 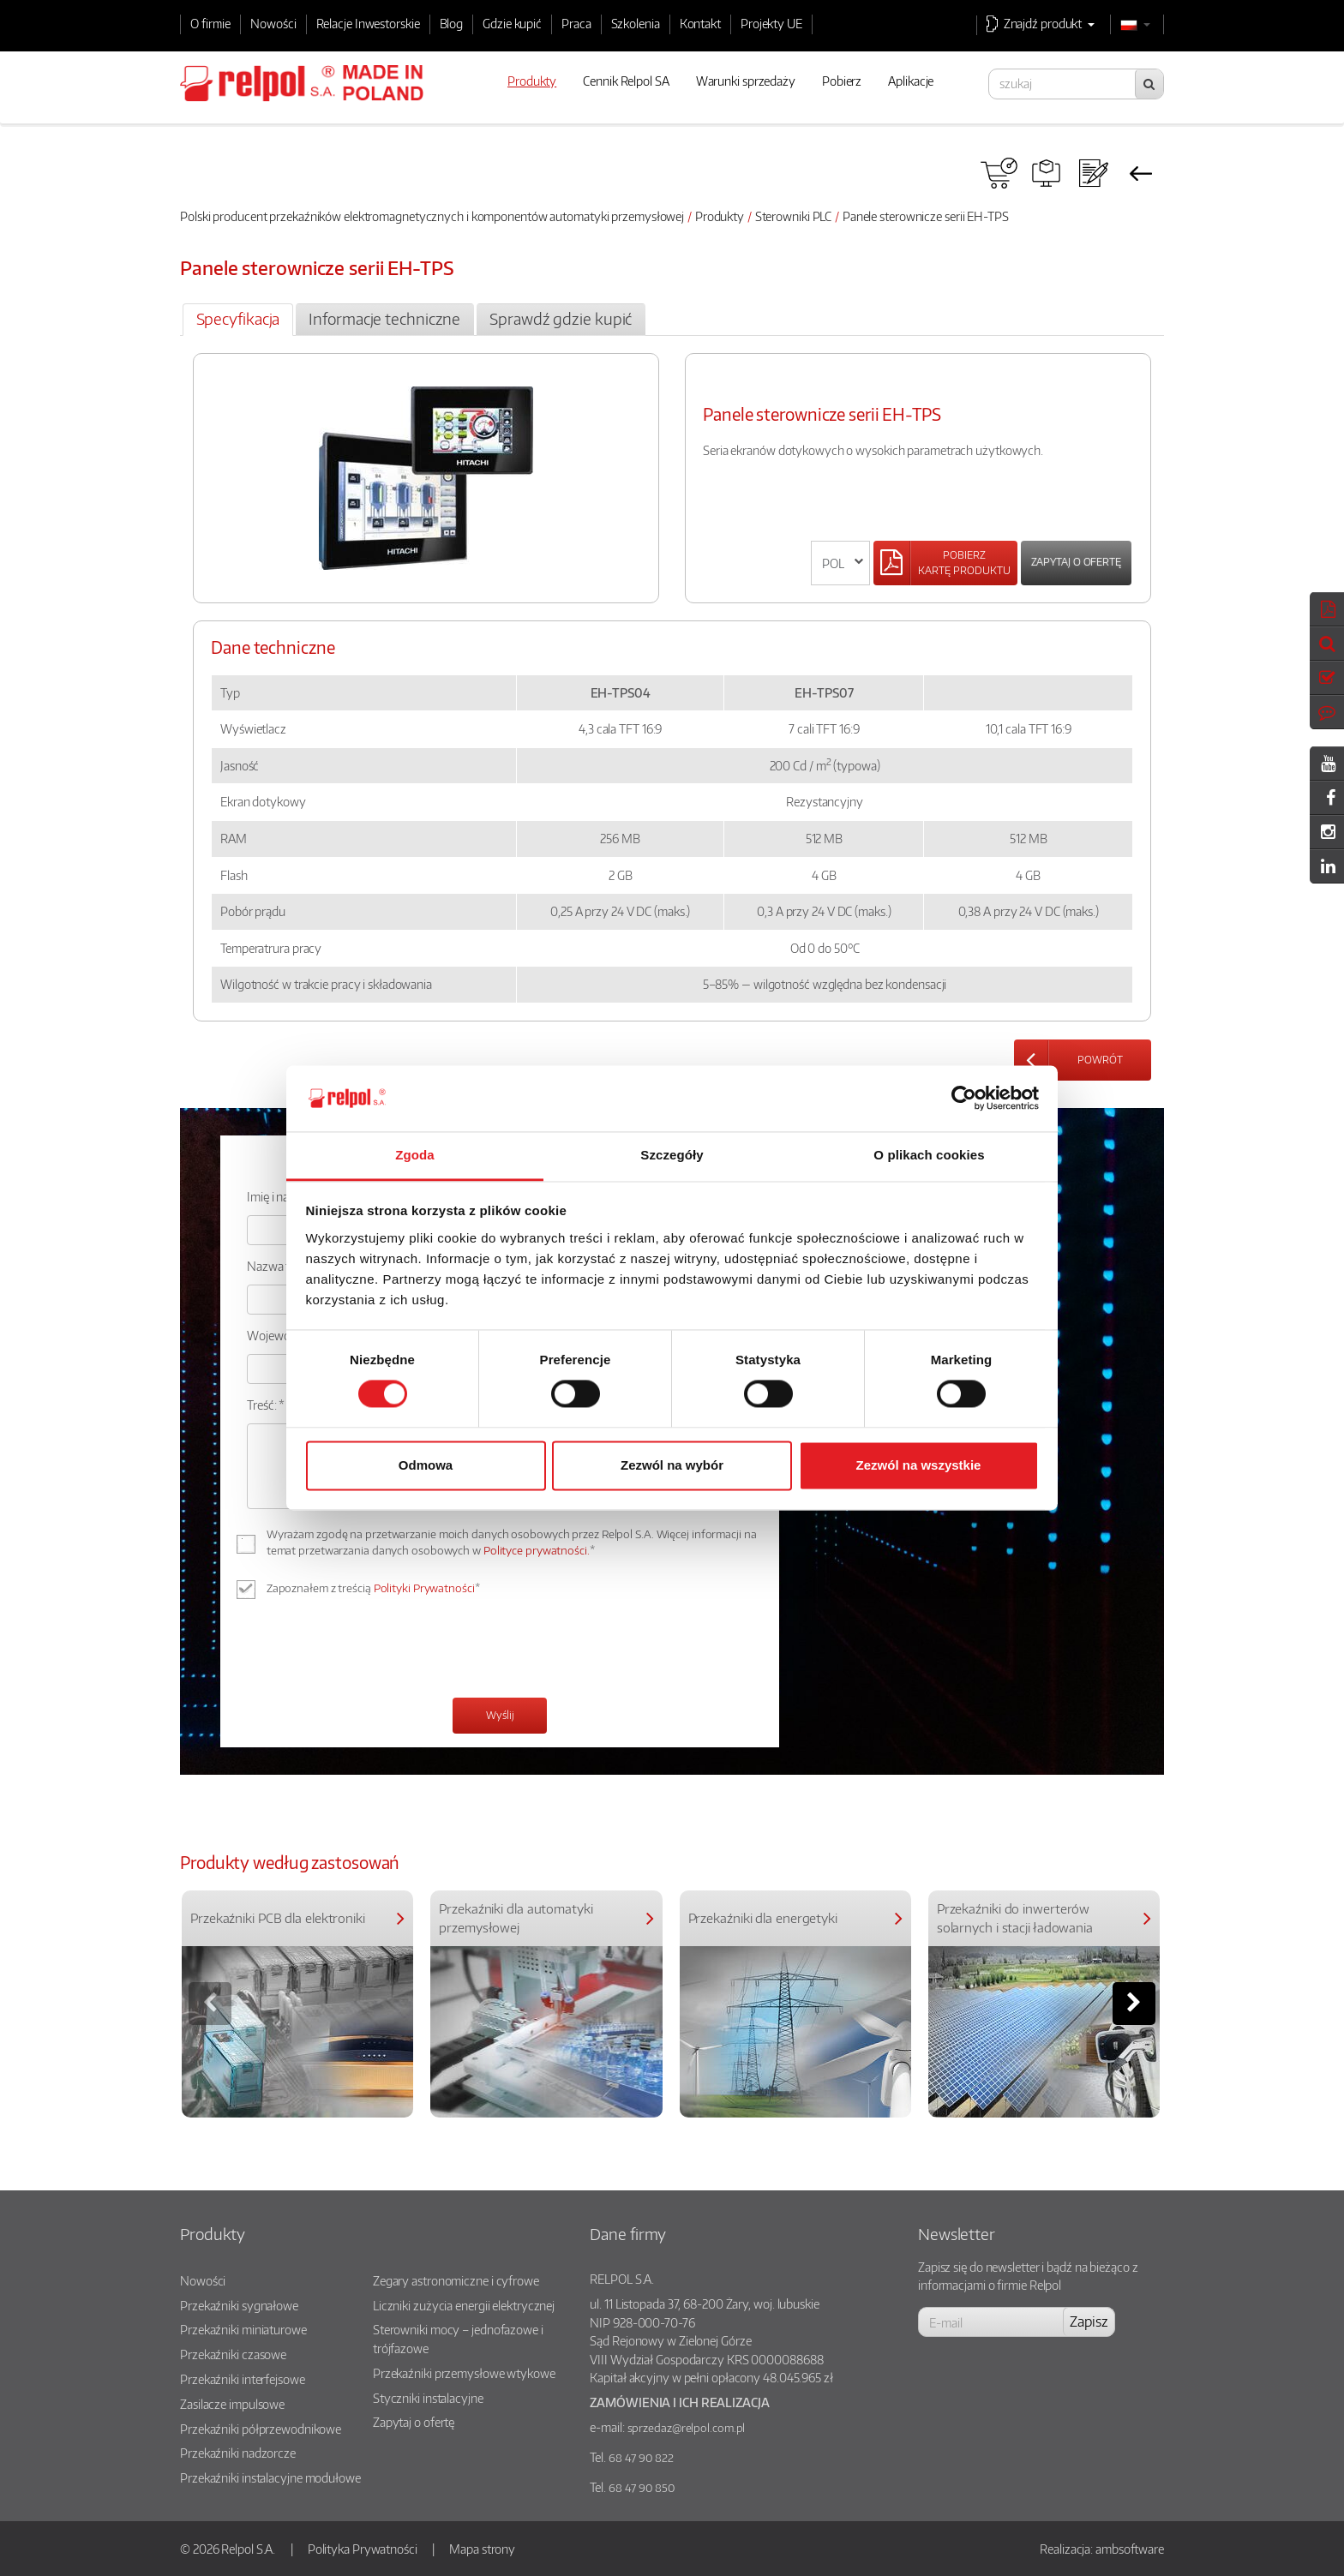 What do you see at coordinates (464, 2373) in the screenshot?
I see `Przekaźniki przemysłowe wtykowe` at bounding box center [464, 2373].